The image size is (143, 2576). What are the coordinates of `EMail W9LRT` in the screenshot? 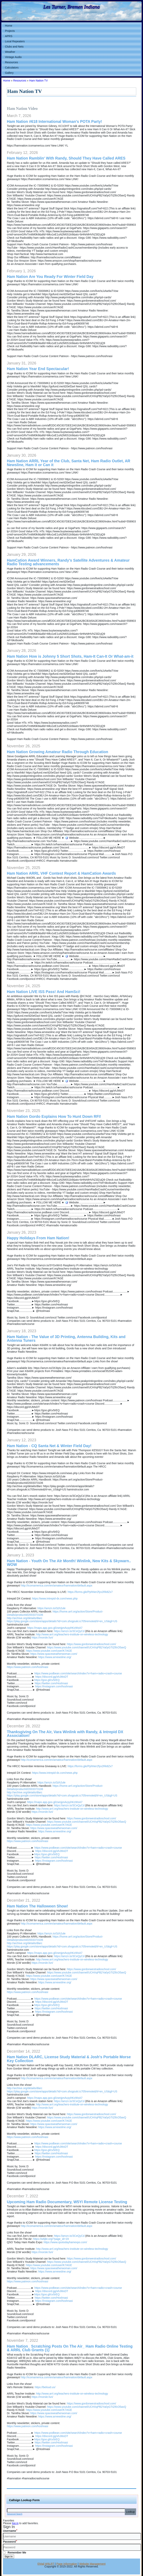 It's located at (45, 2563).